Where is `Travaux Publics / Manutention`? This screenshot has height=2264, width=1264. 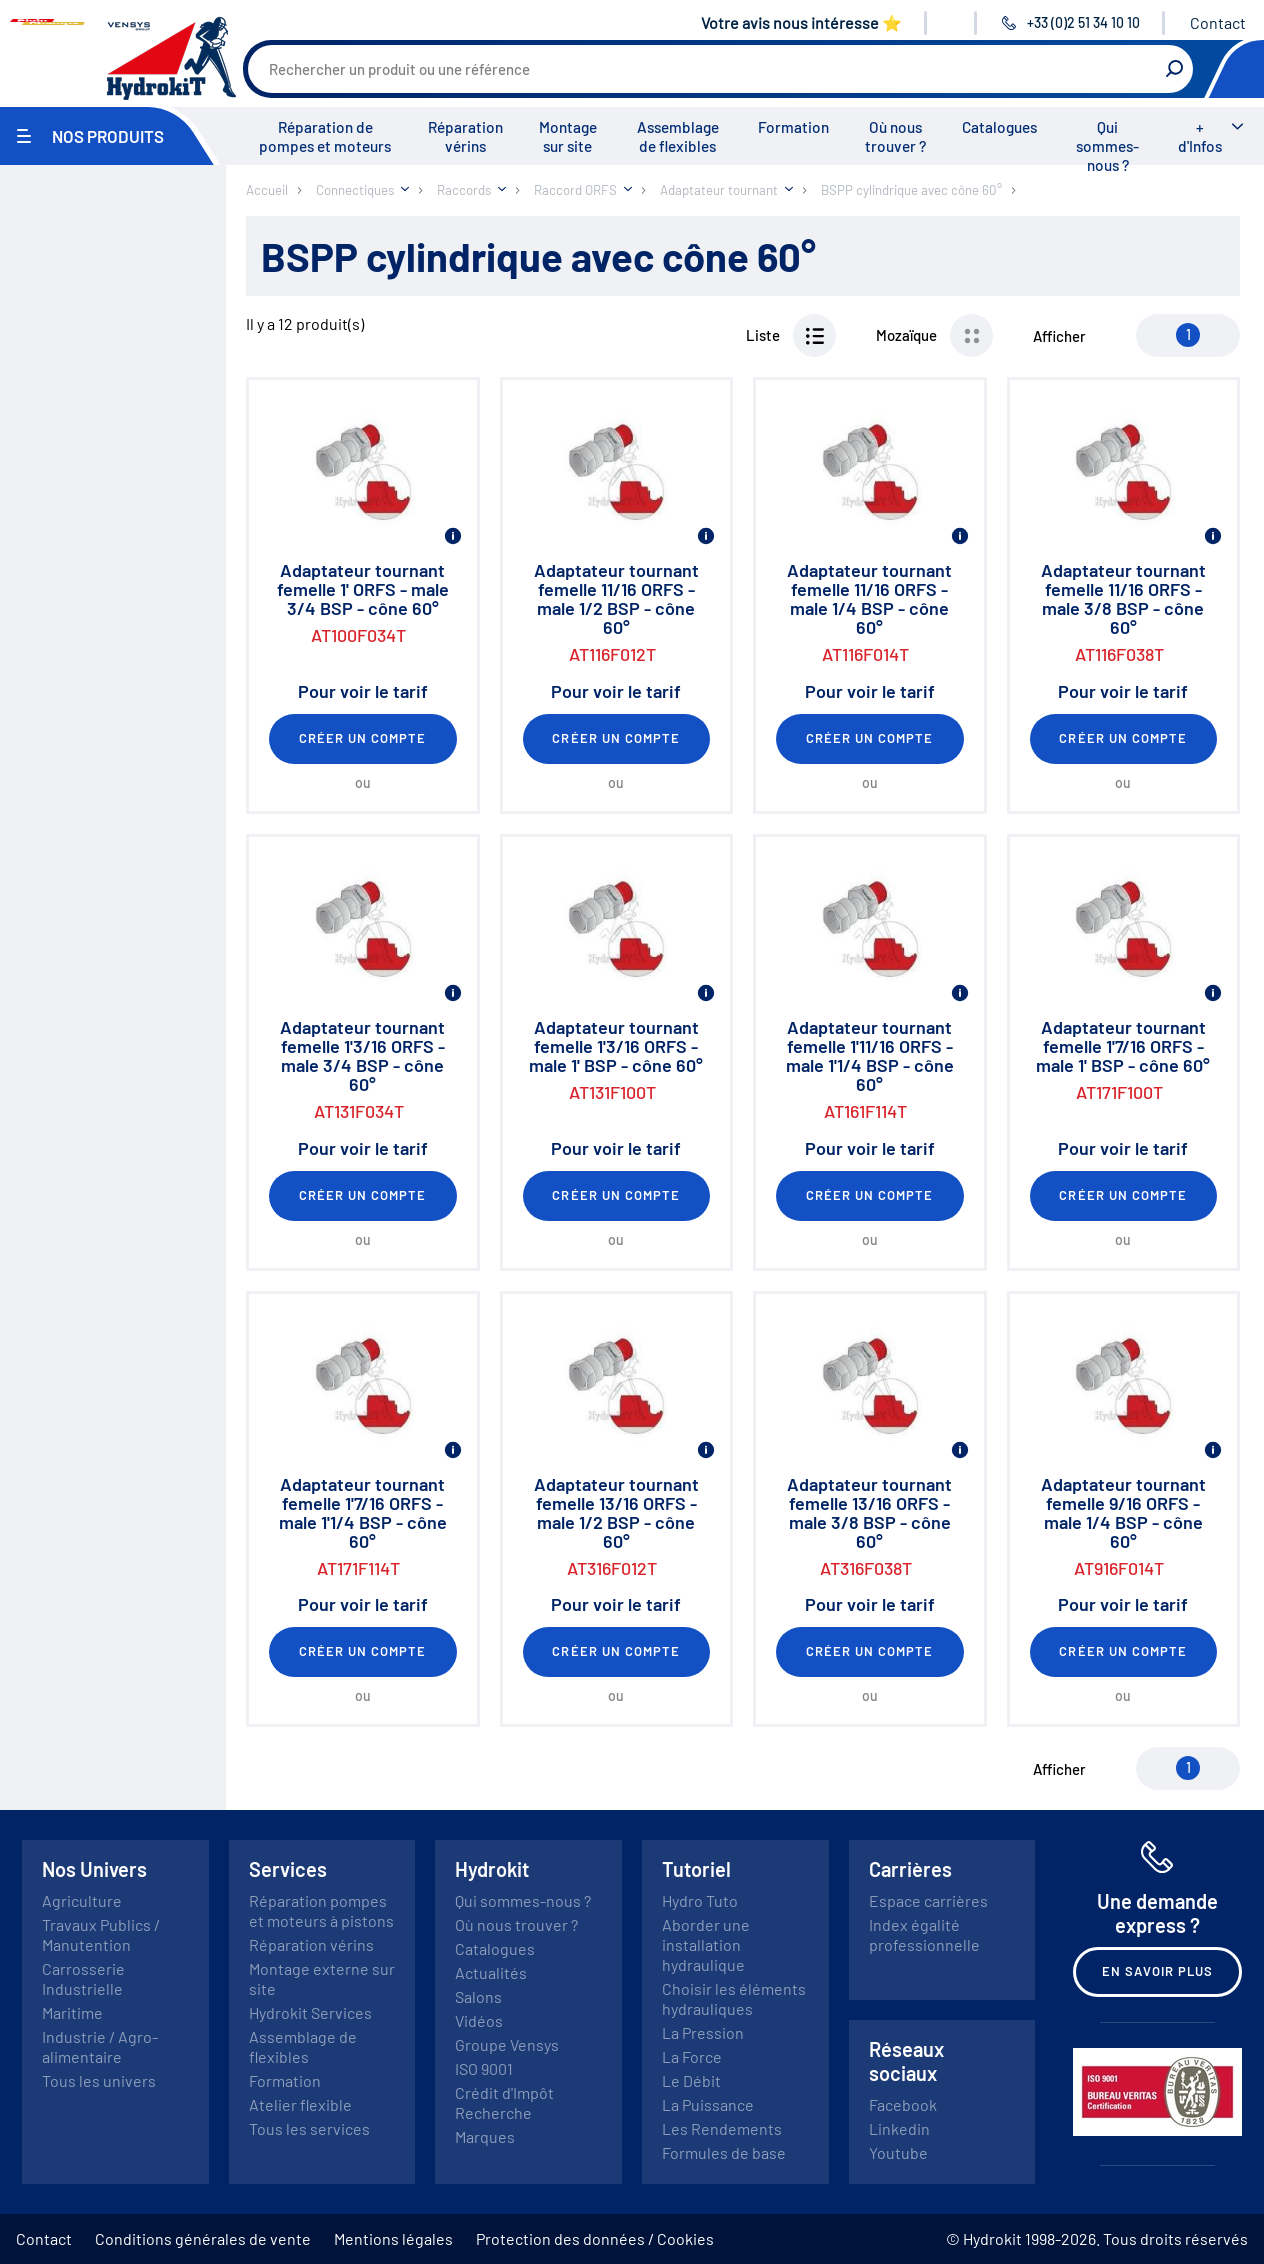
Travaux Publics / Manutention is located at coordinates (101, 1934).